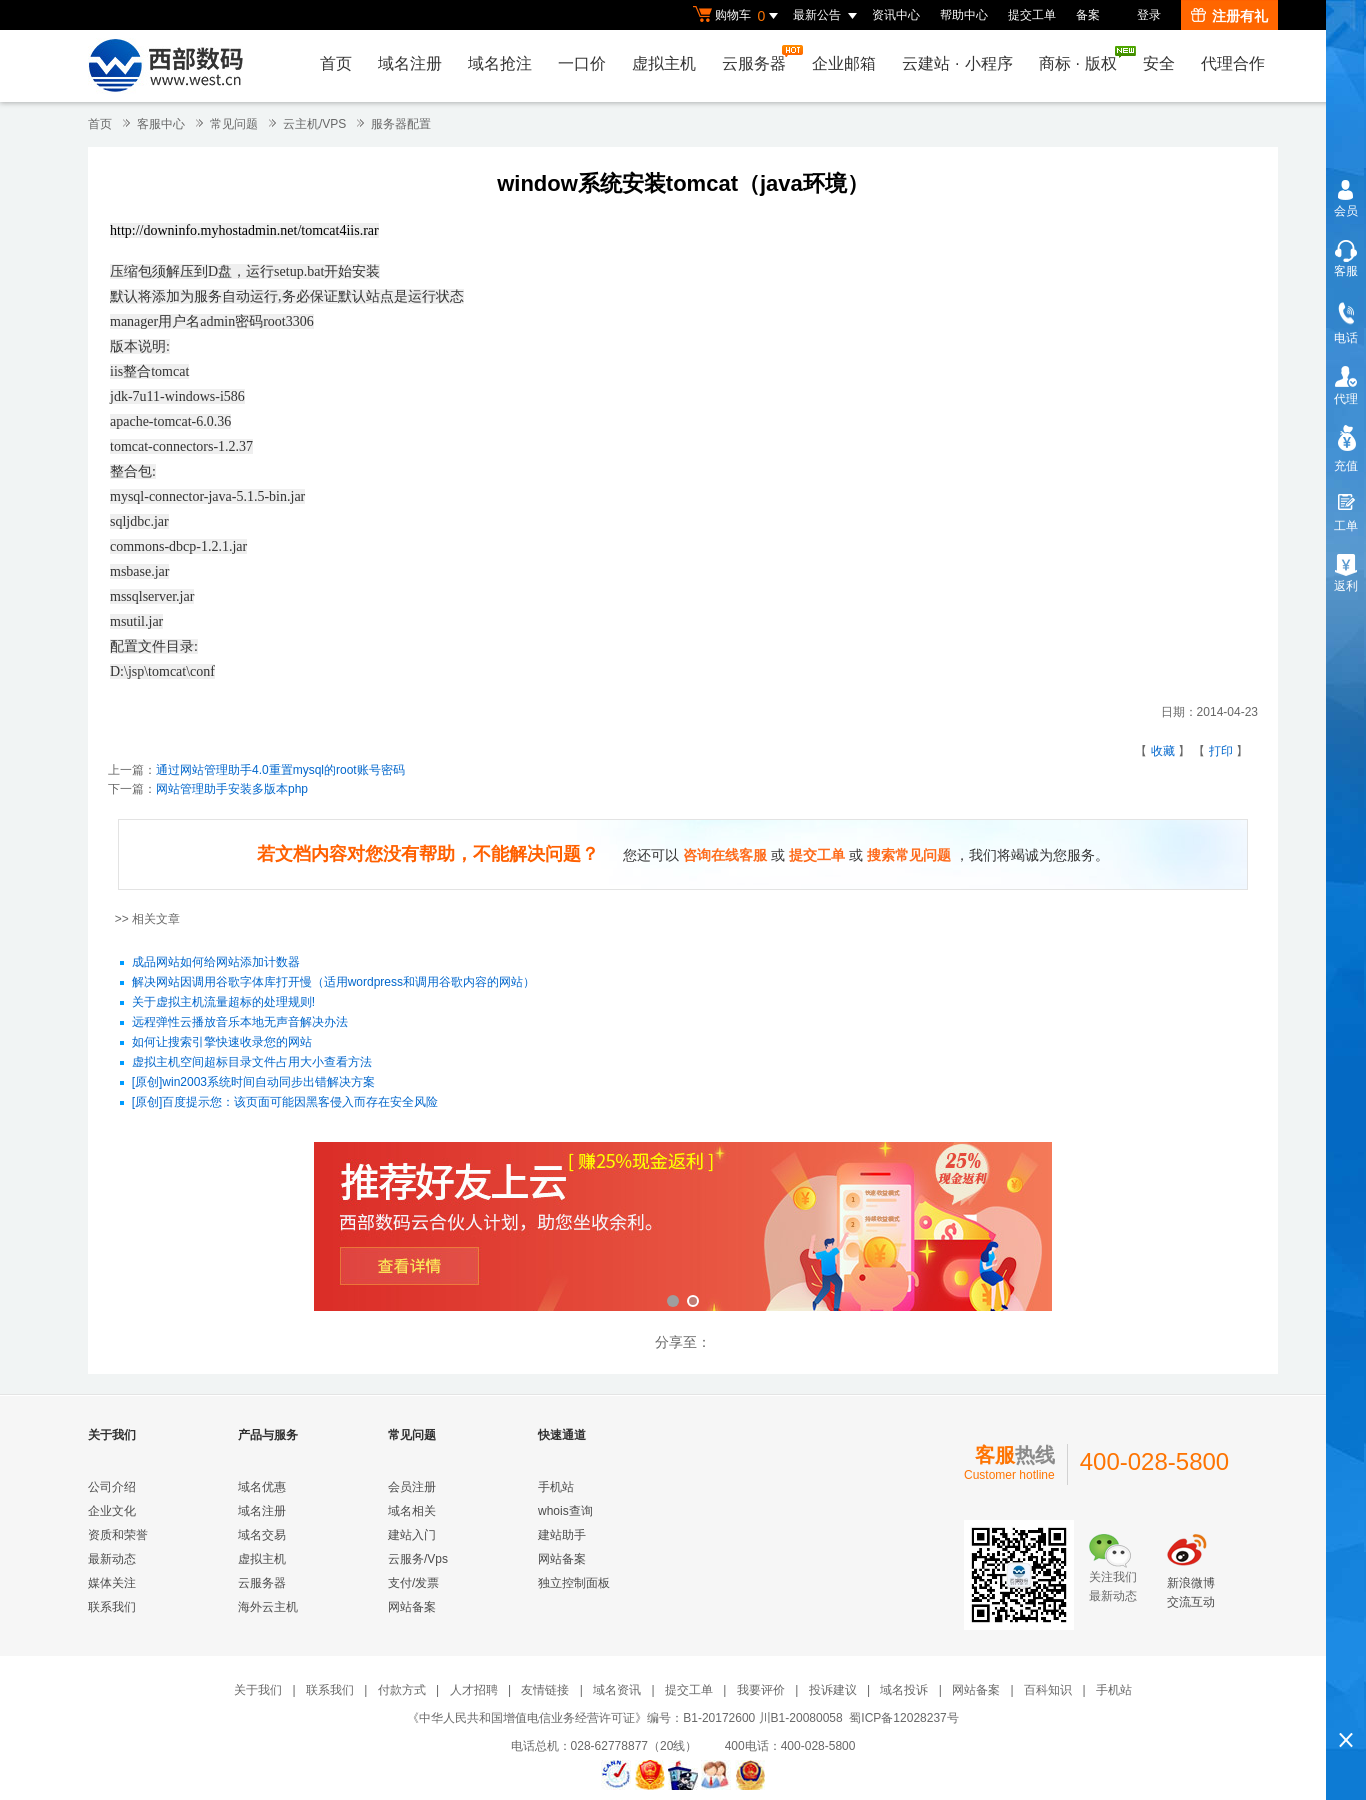 Image resolution: width=1366 pixels, height=1800 pixels. Describe the element at coordinates (112, 1511) in the screenshot. I see `企业文化` at that location.